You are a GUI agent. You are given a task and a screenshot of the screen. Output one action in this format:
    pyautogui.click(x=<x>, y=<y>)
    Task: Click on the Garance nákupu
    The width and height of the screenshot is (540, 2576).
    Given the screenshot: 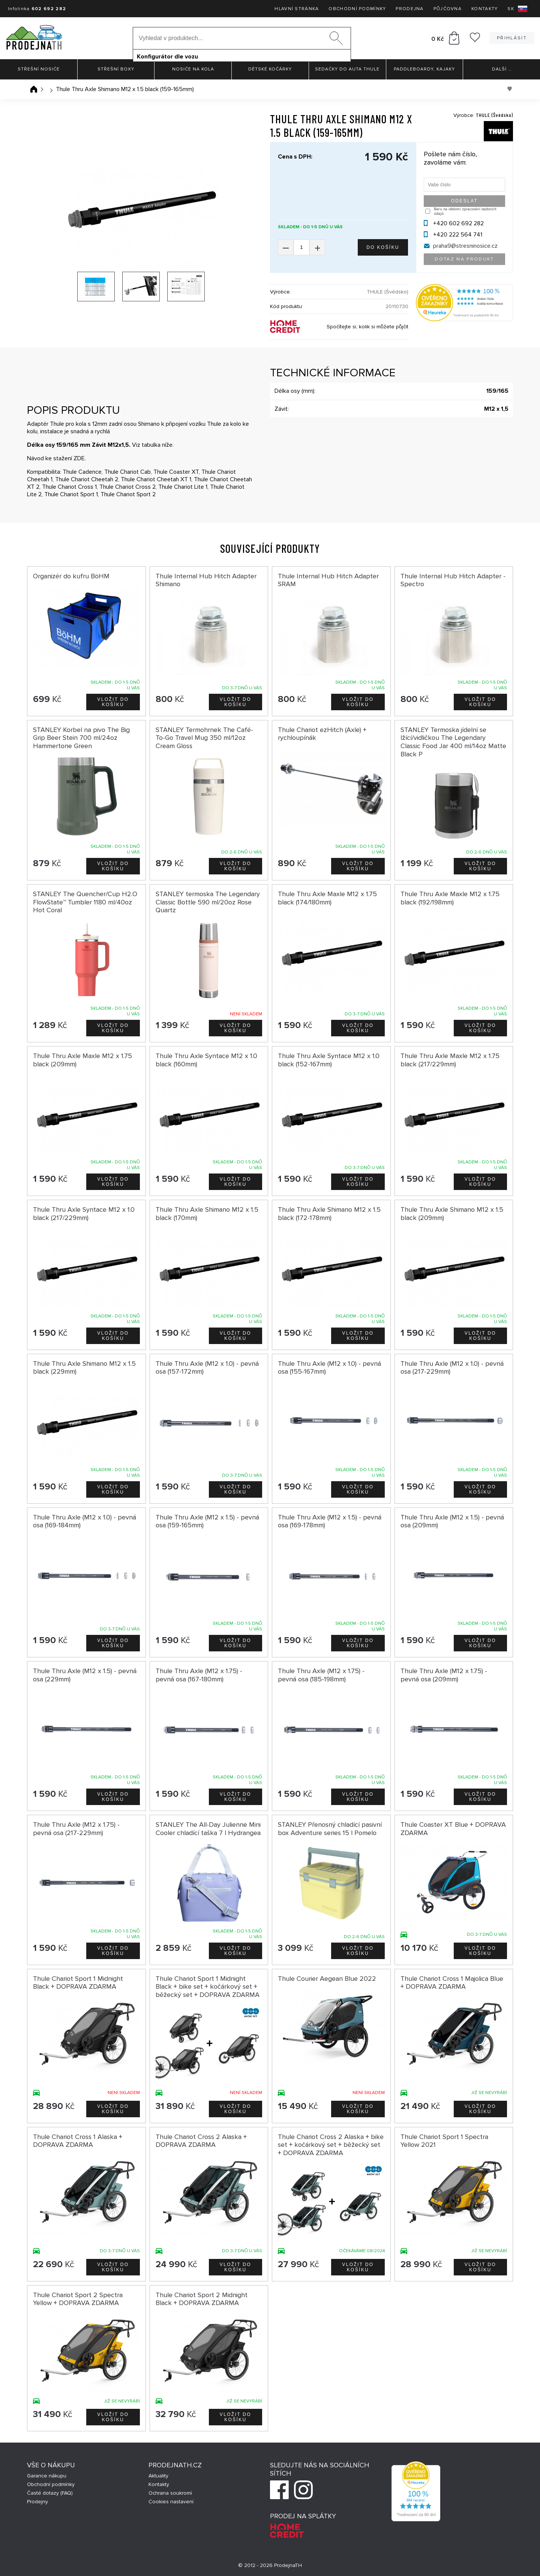 What is the action you would take?
    pyautogui.click(x=46, y=2476)
    